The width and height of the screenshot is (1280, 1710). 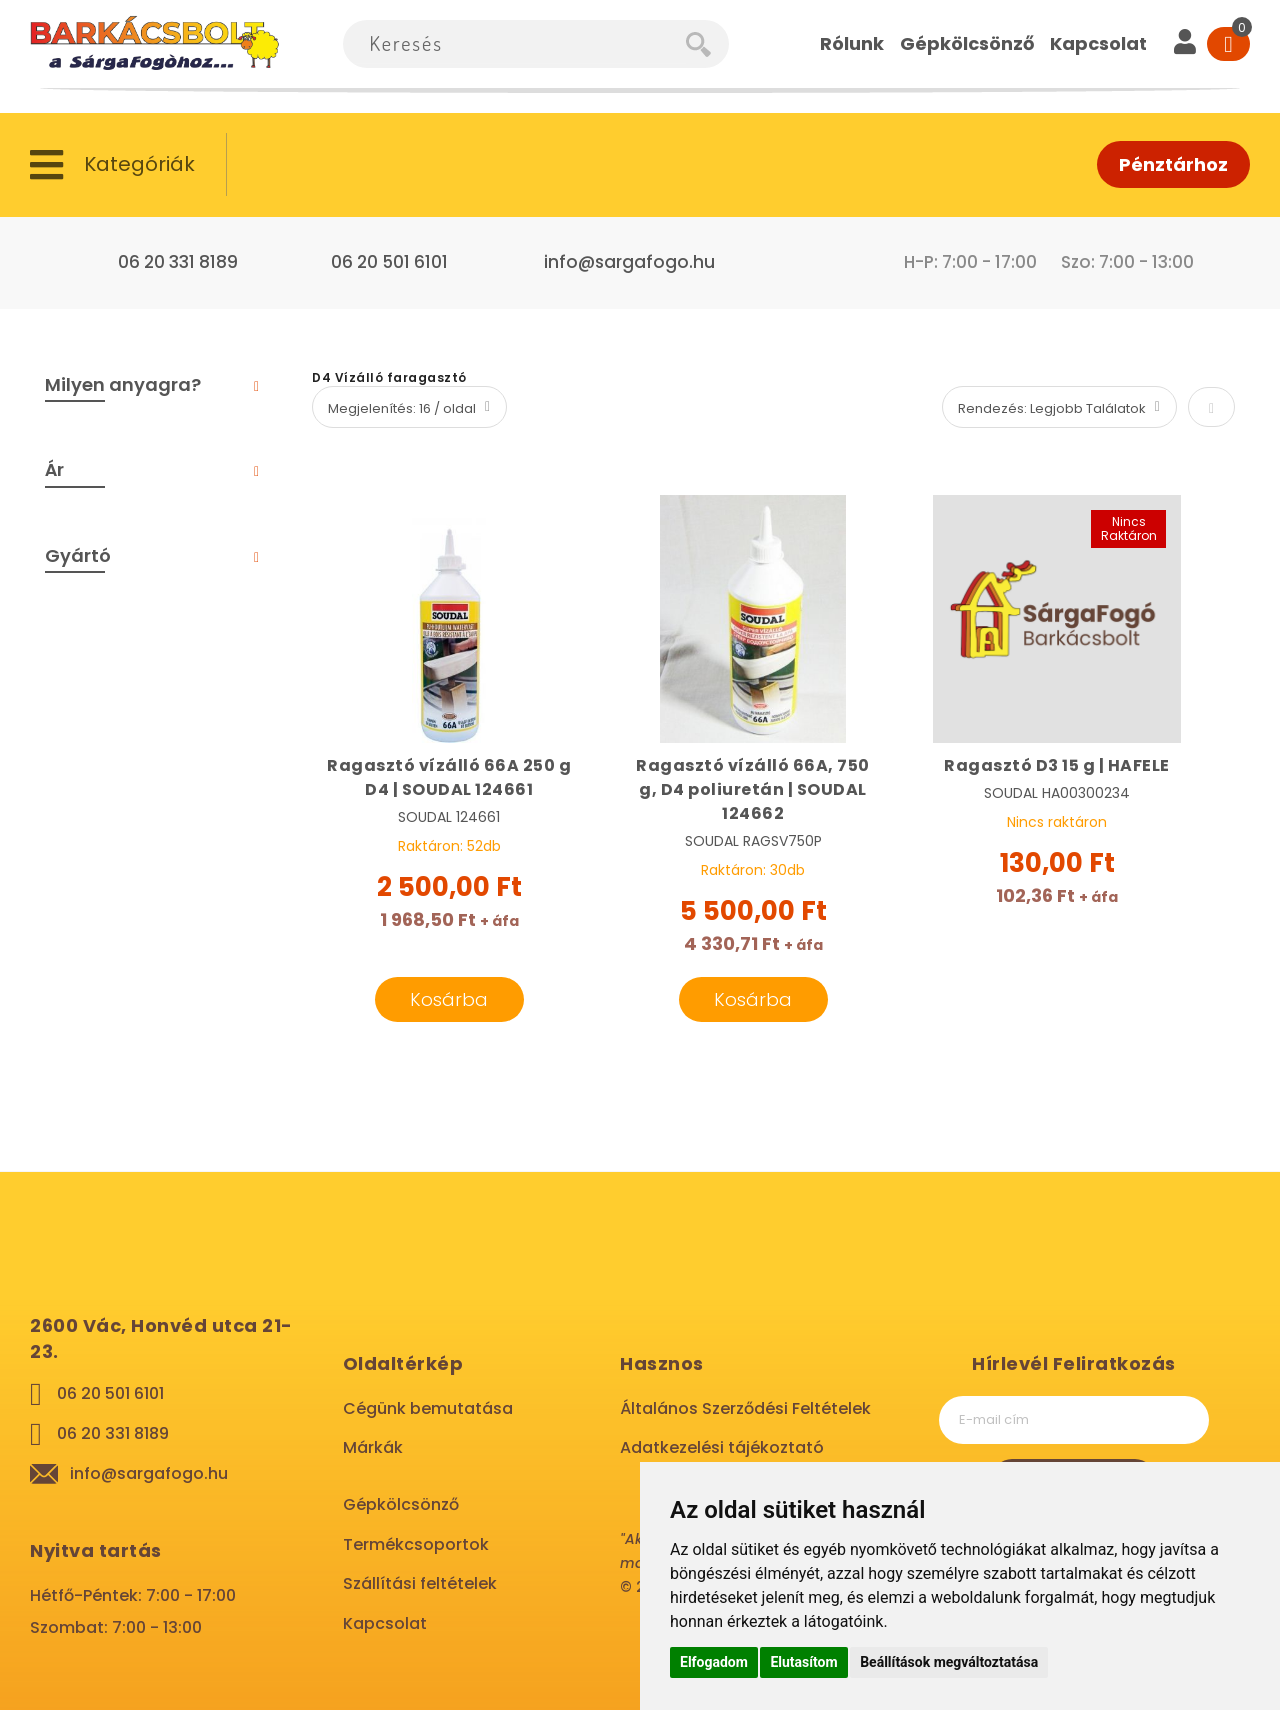 What do you see at coordinates (178, 262) in the screenshot?
I see `06 20 331 8189` at bounding box center [178, 262].